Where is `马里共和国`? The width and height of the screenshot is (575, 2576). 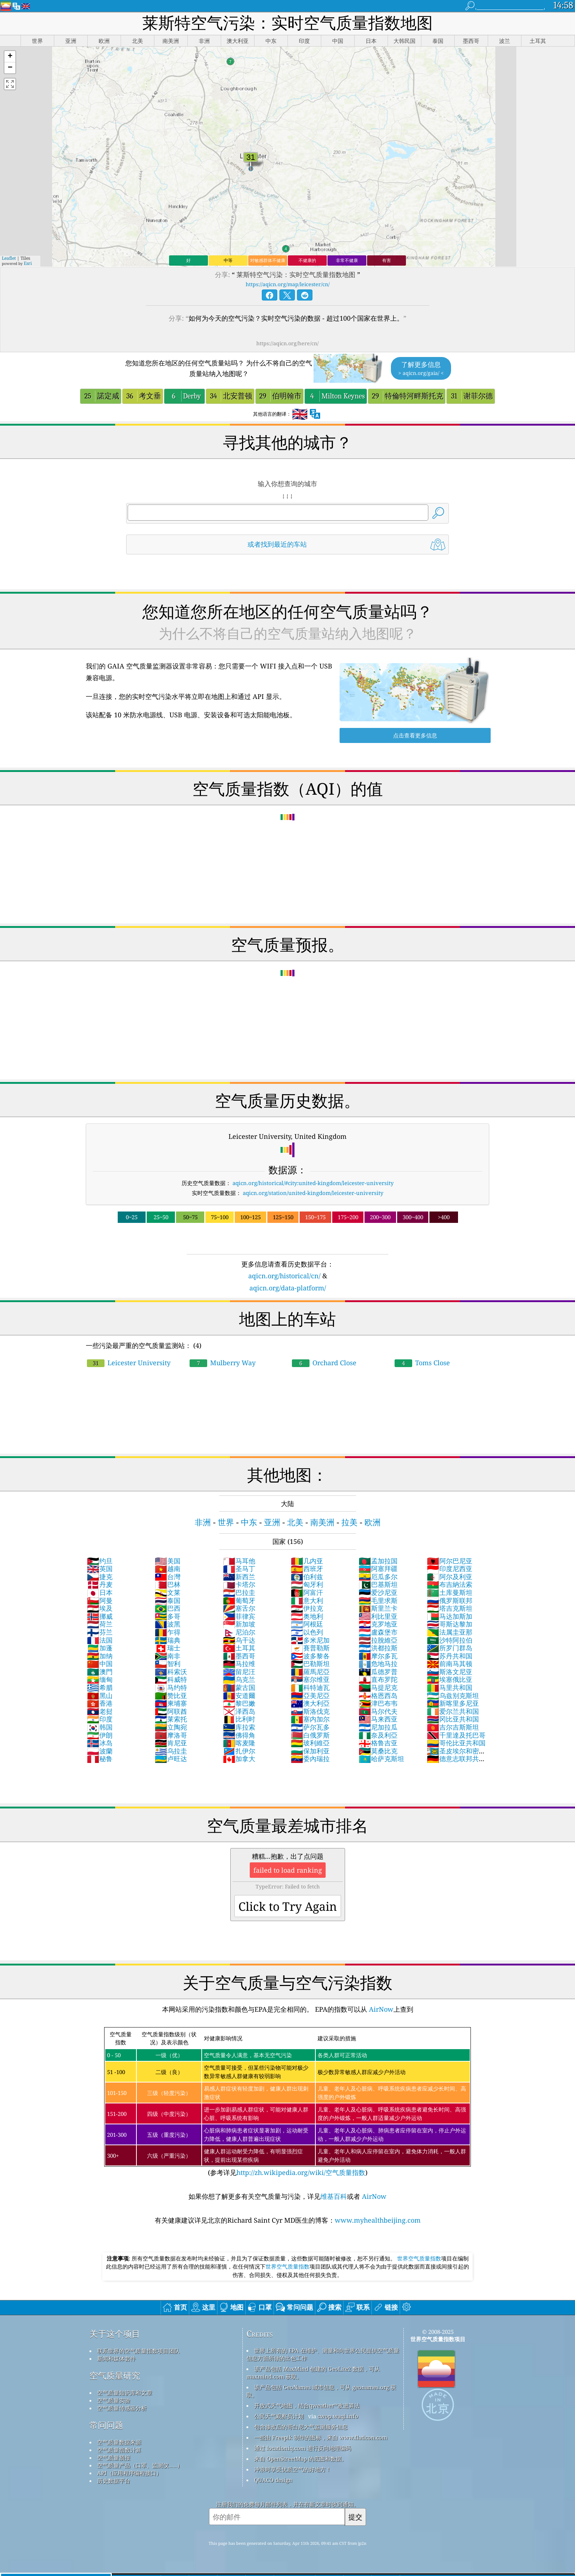
马里共和国 is located at coordinates (449, 1687).